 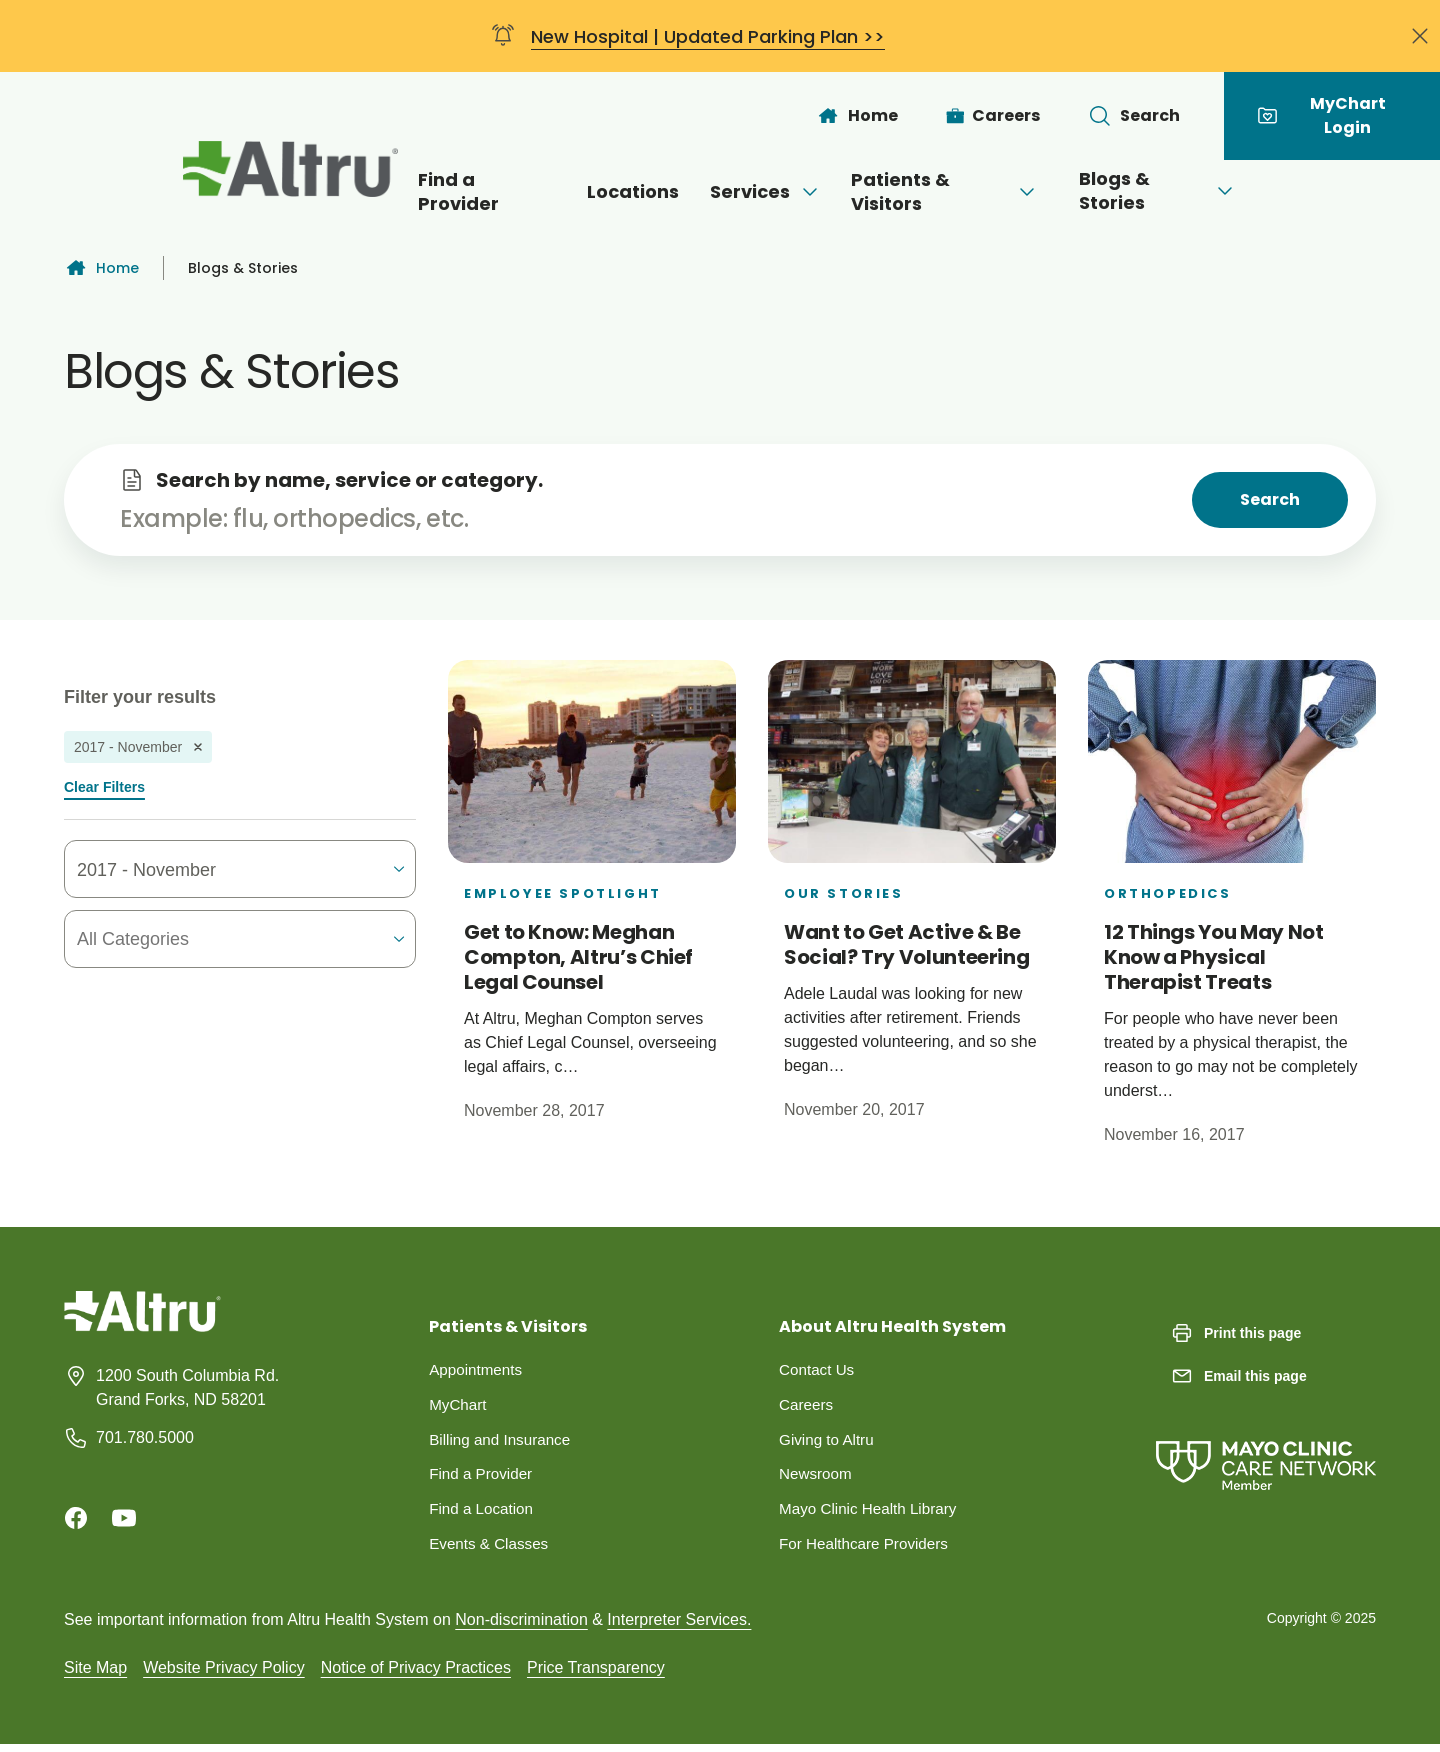 I want to click on Services, so click(x=755, y=191).